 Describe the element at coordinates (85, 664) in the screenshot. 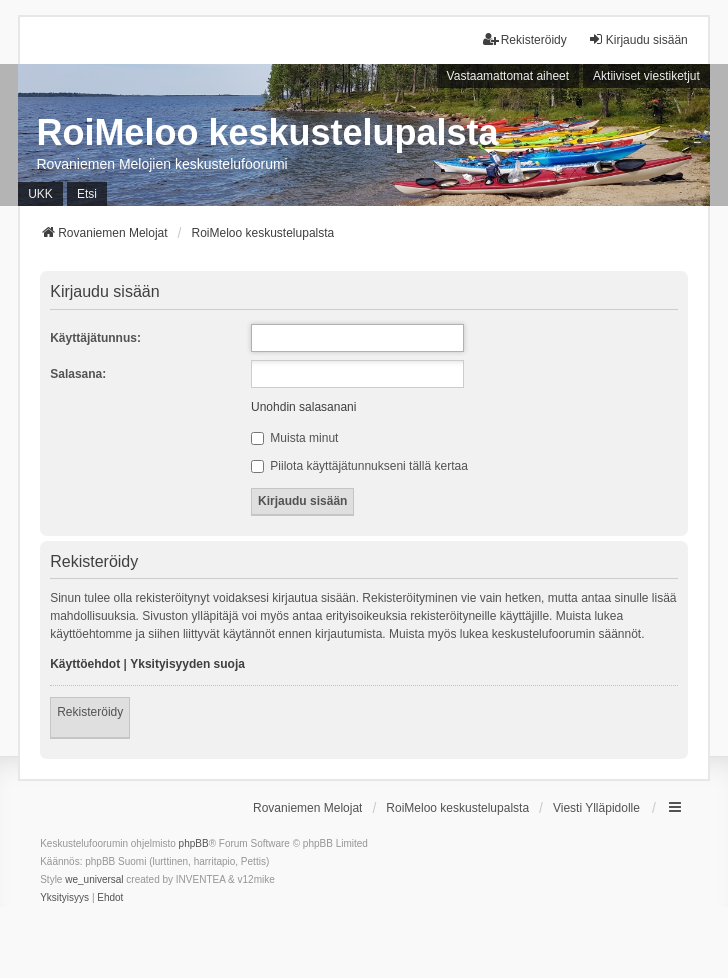

I see `Käyttöehdot` at that location.